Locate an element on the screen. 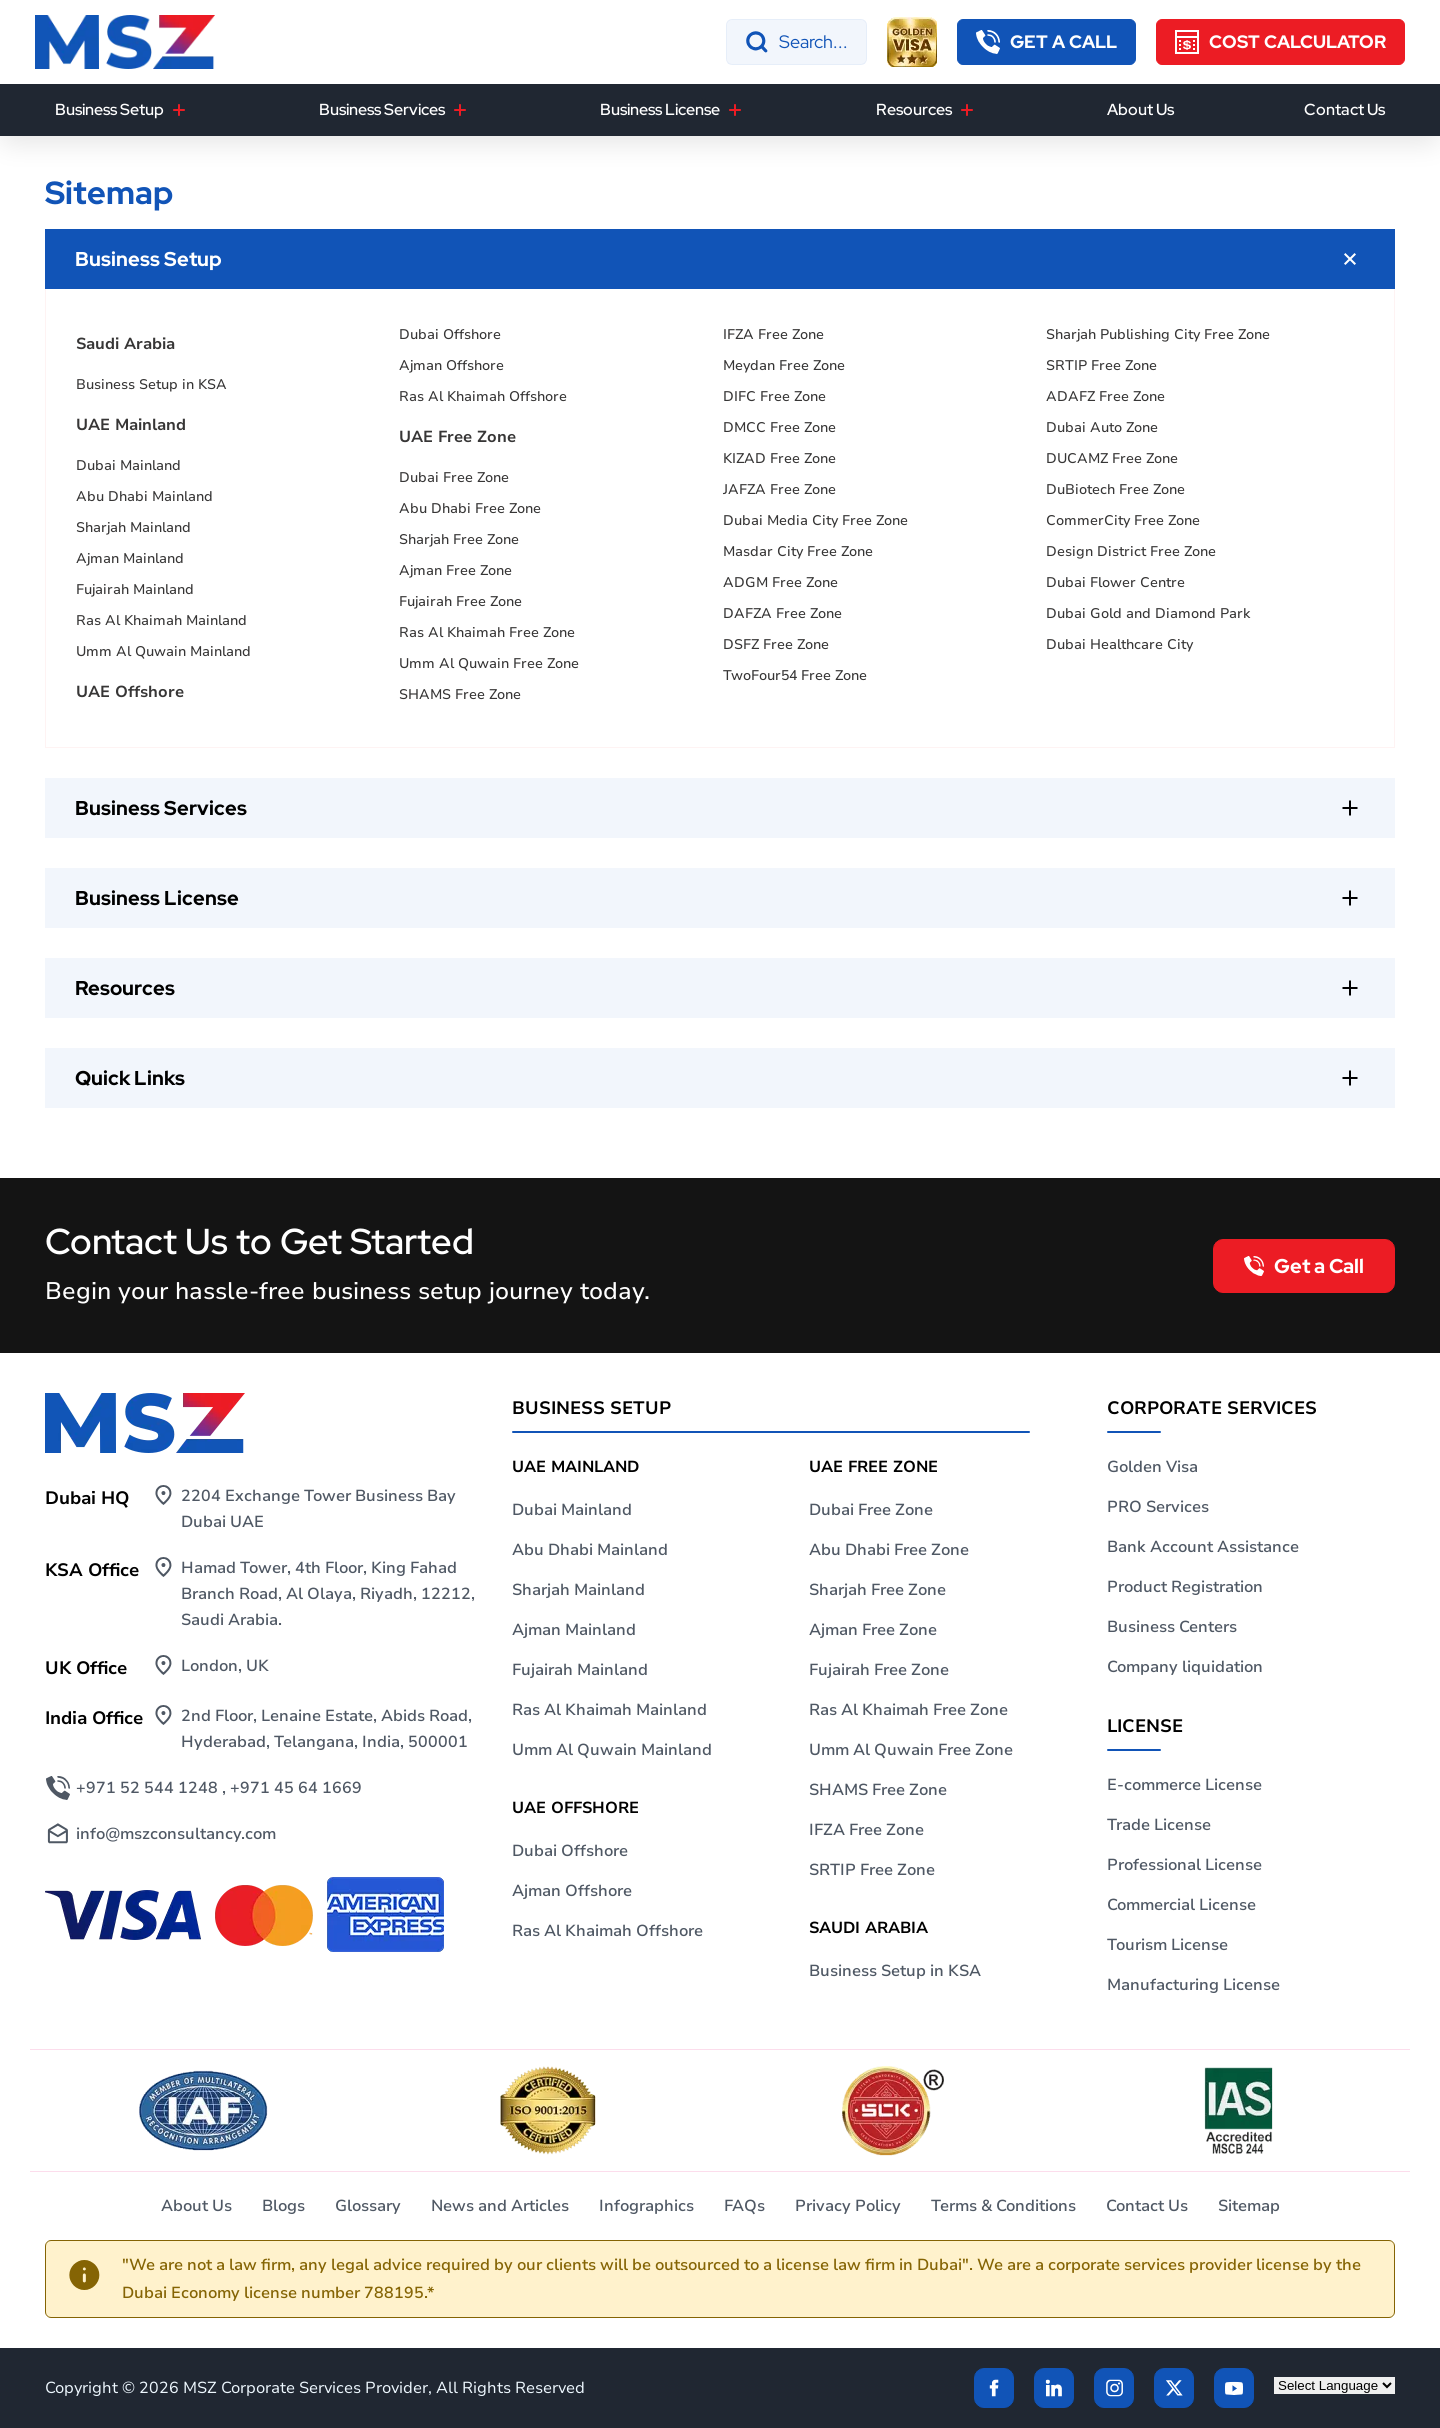  E-commerce License is located at coordinates (1184, 1785).